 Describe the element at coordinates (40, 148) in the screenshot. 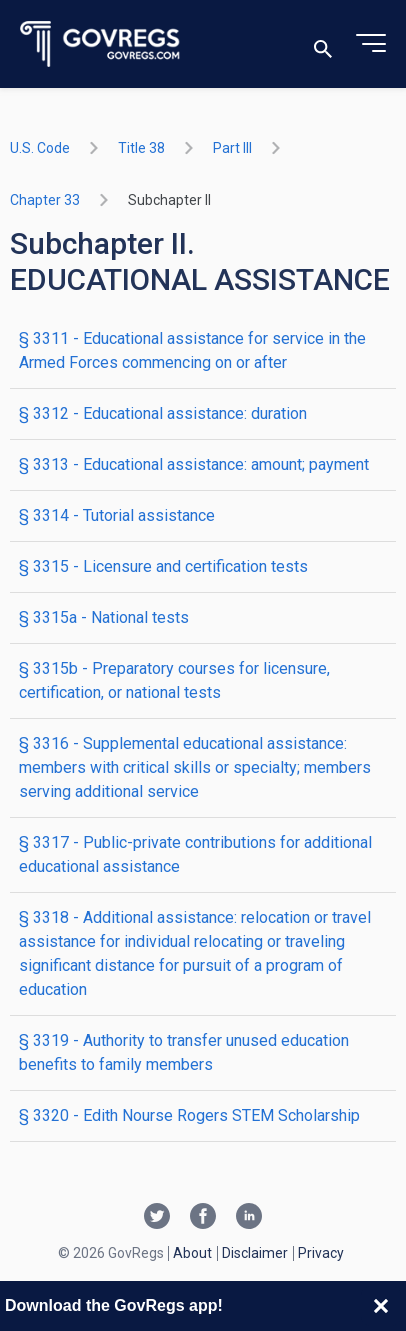

I see `U.S. Code` at that location.